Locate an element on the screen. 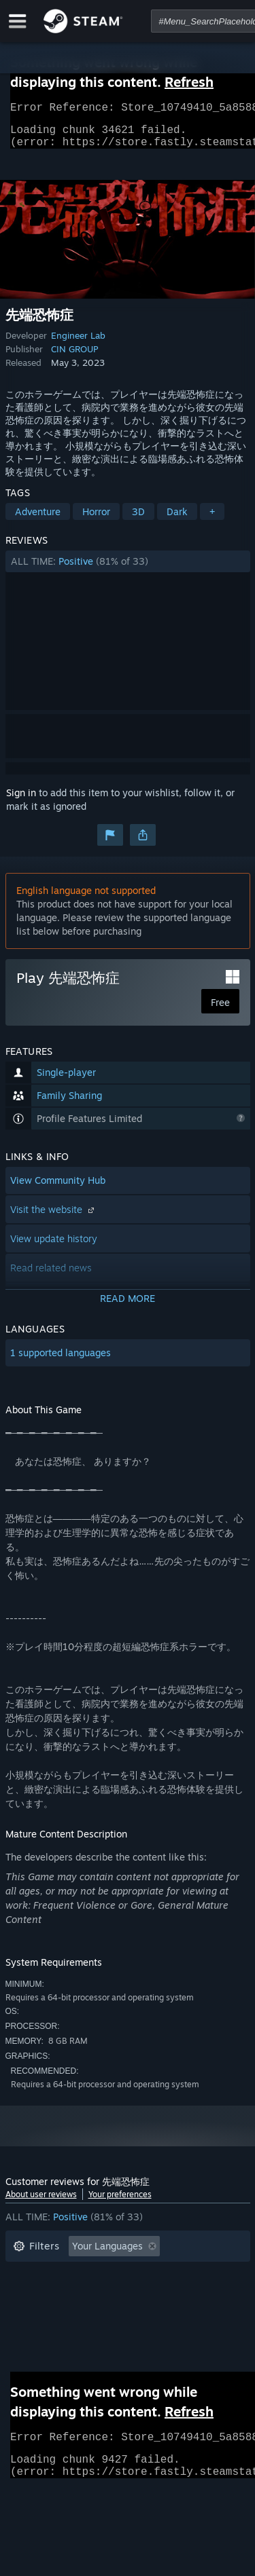 This screenshot has width=255, height=2576. Visit the website is located at coordinates (53, 1217).